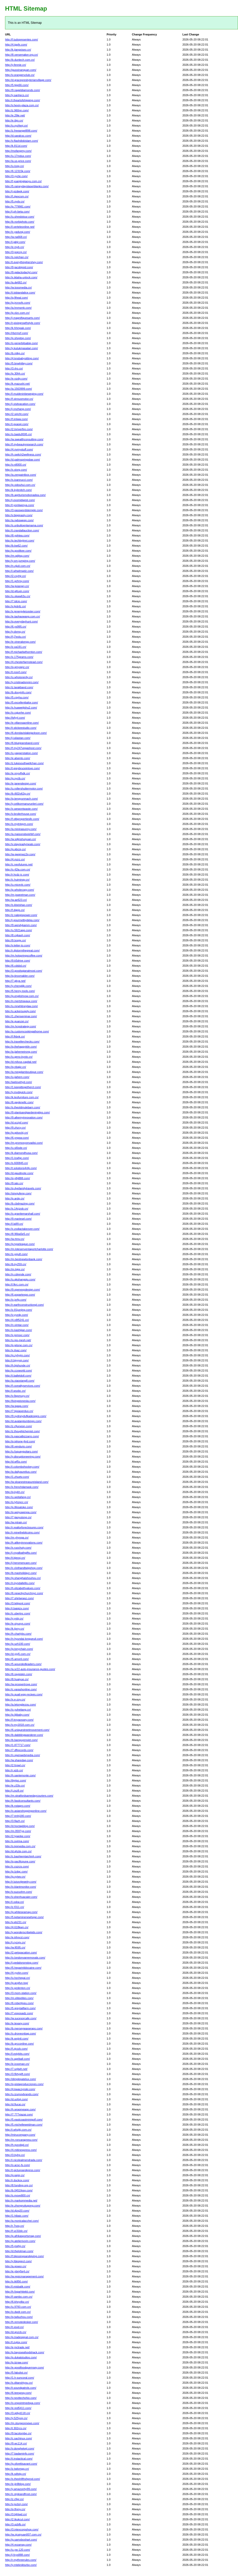 The height and width of the screenshot is (2576, 238). What do you see at coordinates (19, 429) in the screenshot?
I see `http://2.tnriverfire.com/` at bounding box center [19, 429].